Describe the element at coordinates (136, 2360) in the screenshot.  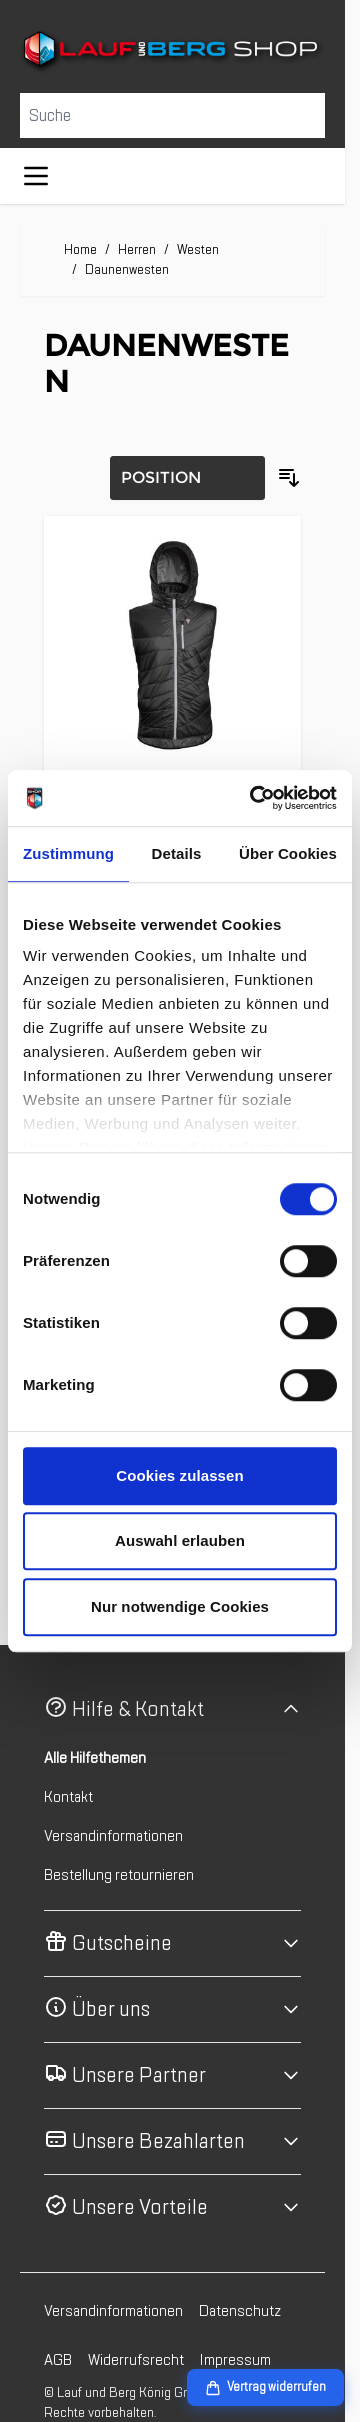
I see `Widerrufsrecht` at that location.